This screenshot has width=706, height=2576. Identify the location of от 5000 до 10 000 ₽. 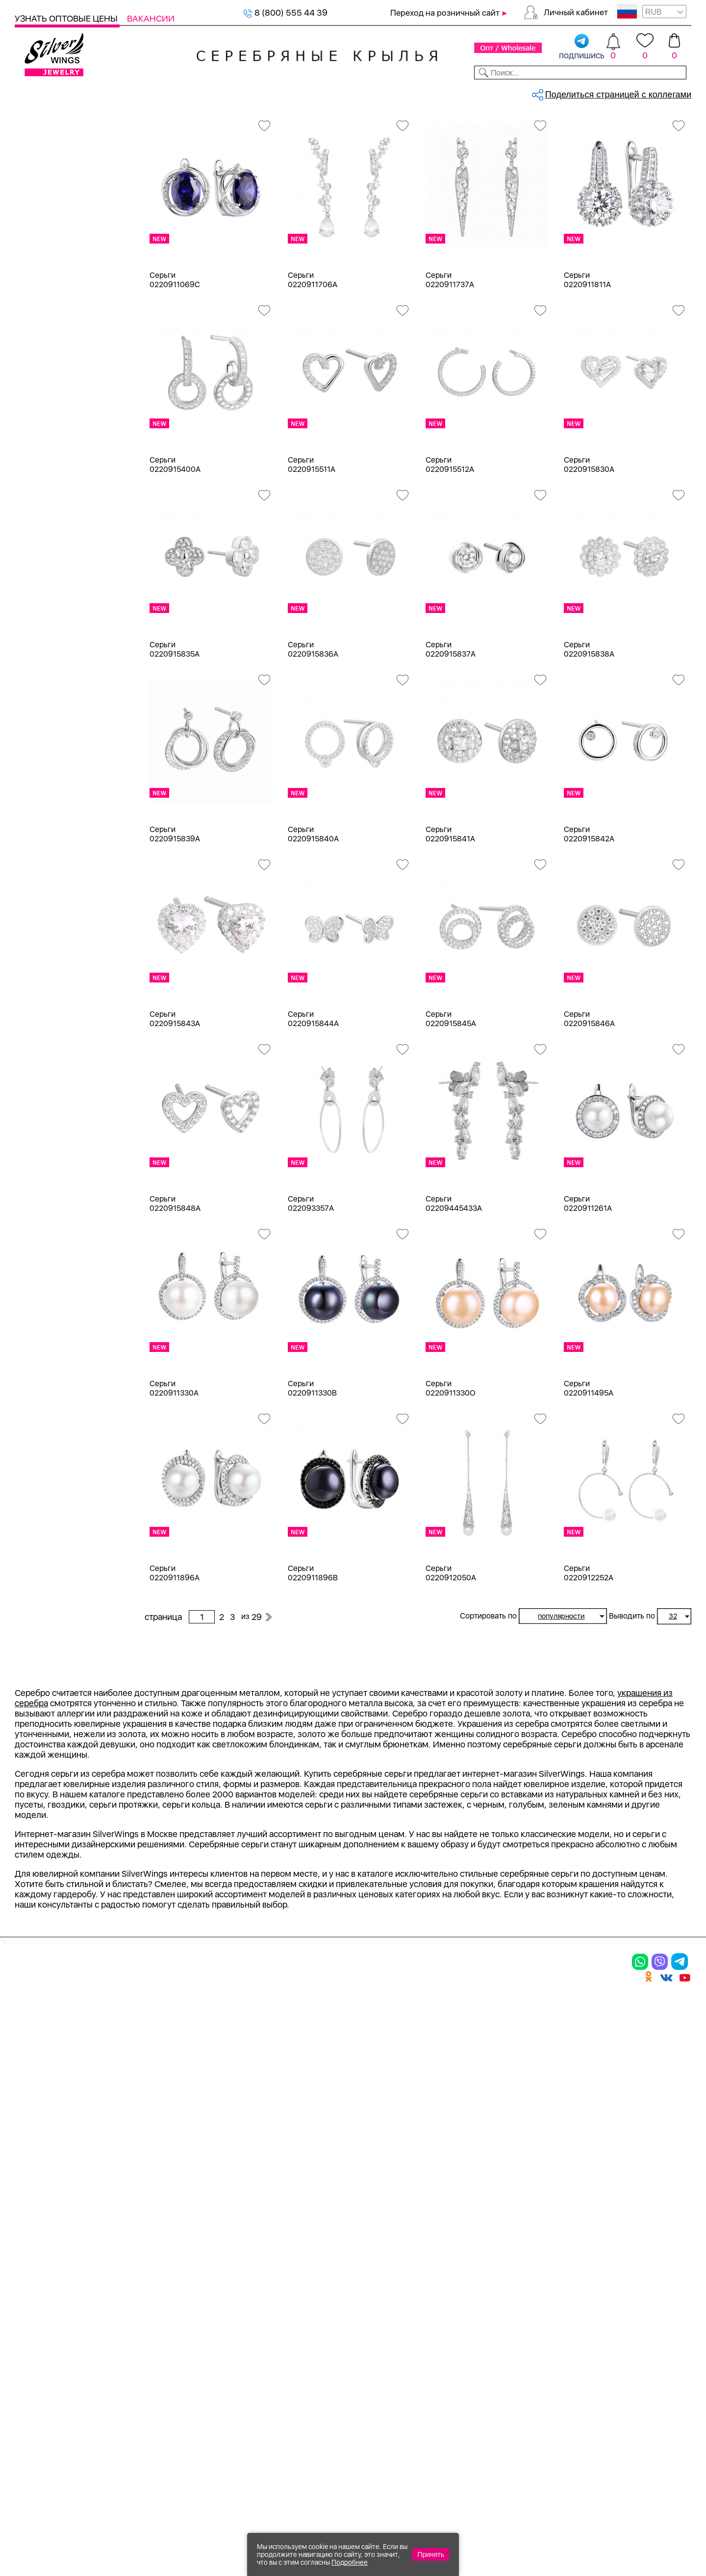
(67, 1654).